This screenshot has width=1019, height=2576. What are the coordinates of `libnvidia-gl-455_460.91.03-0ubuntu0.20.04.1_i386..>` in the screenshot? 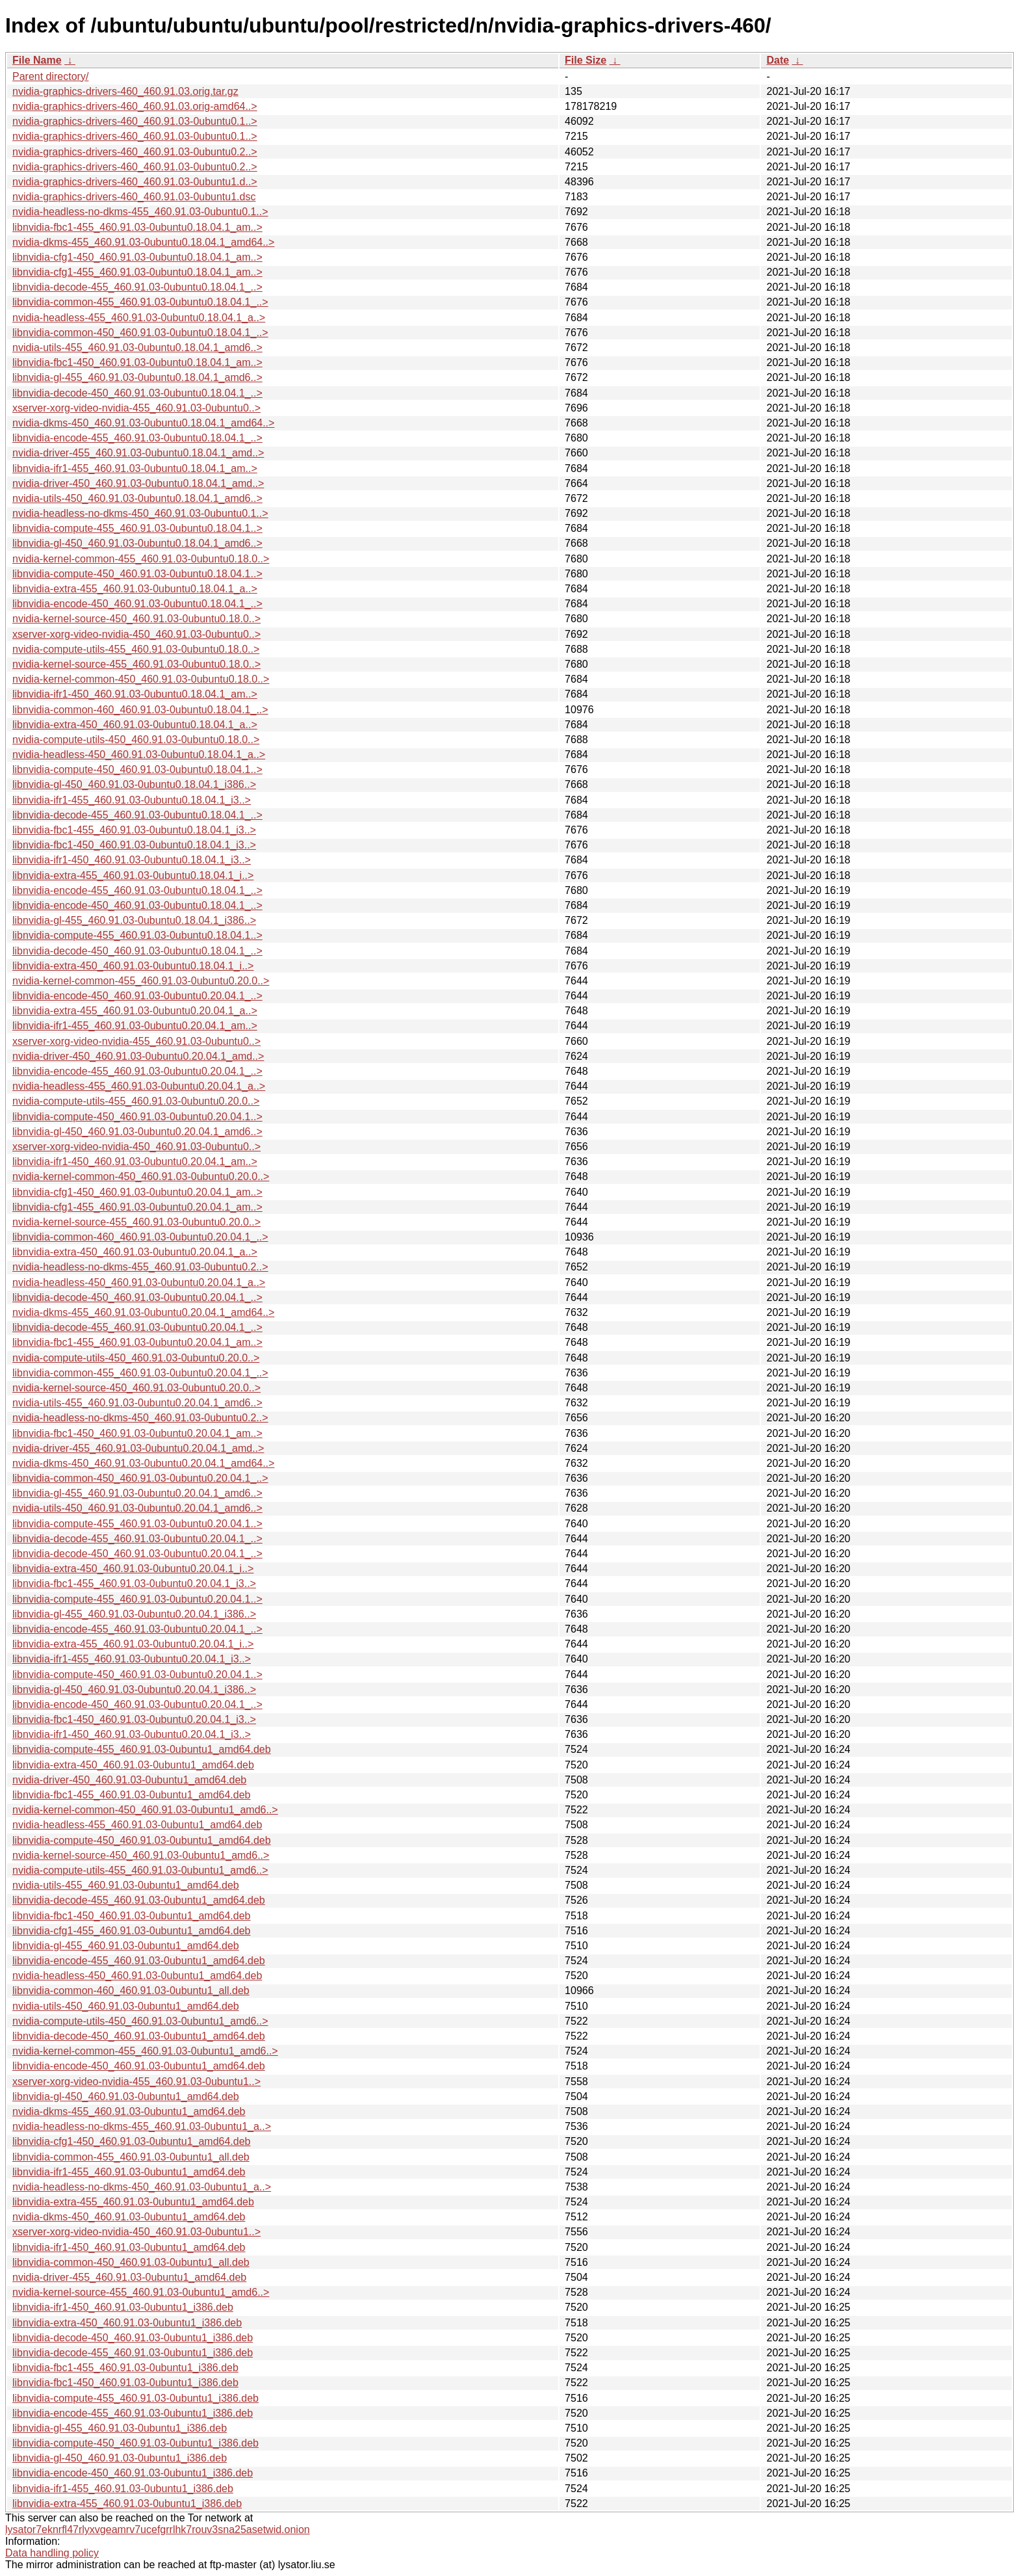 It's located at (134, 1614).